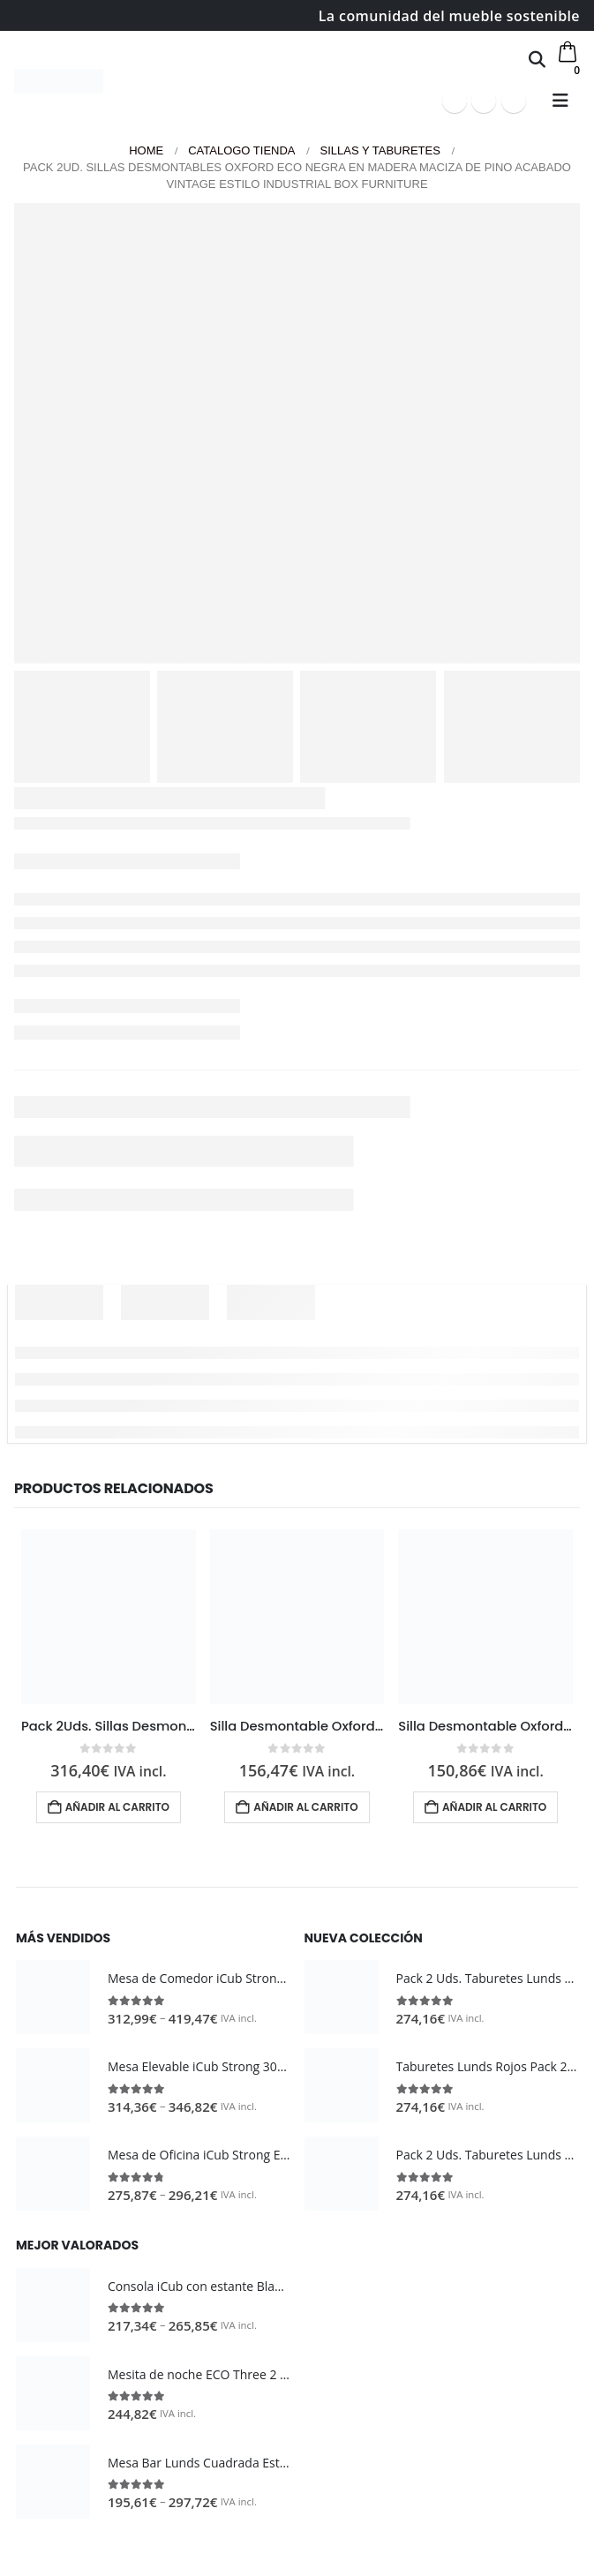 The height and width of the screenshot is (2576, 594). What do you see at coordinates (117, 1806) in the screenshot?
I see `Añadir al carrito [button]` at bounding box center [117, 1806].